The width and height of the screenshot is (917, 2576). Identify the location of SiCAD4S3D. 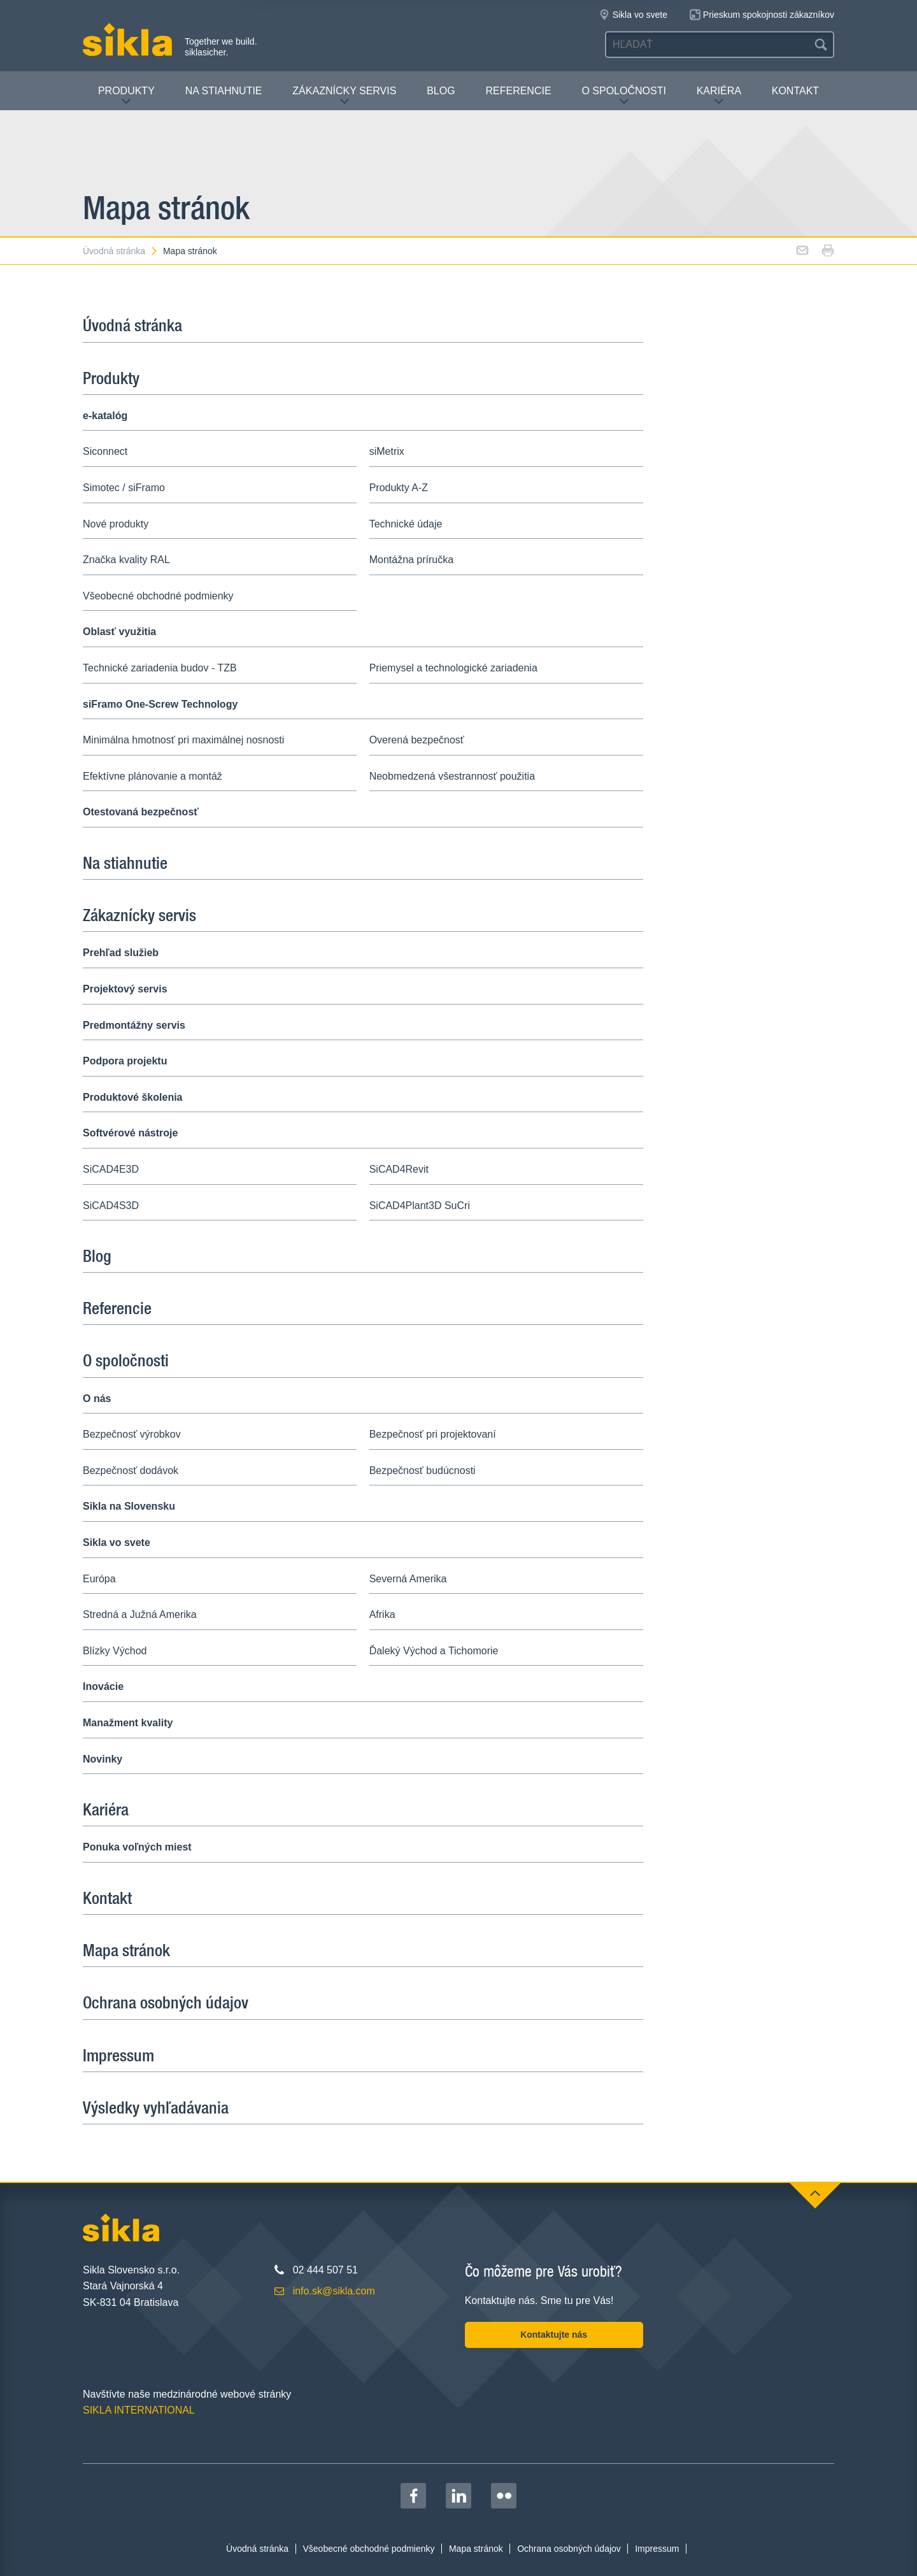
(111, 1205).